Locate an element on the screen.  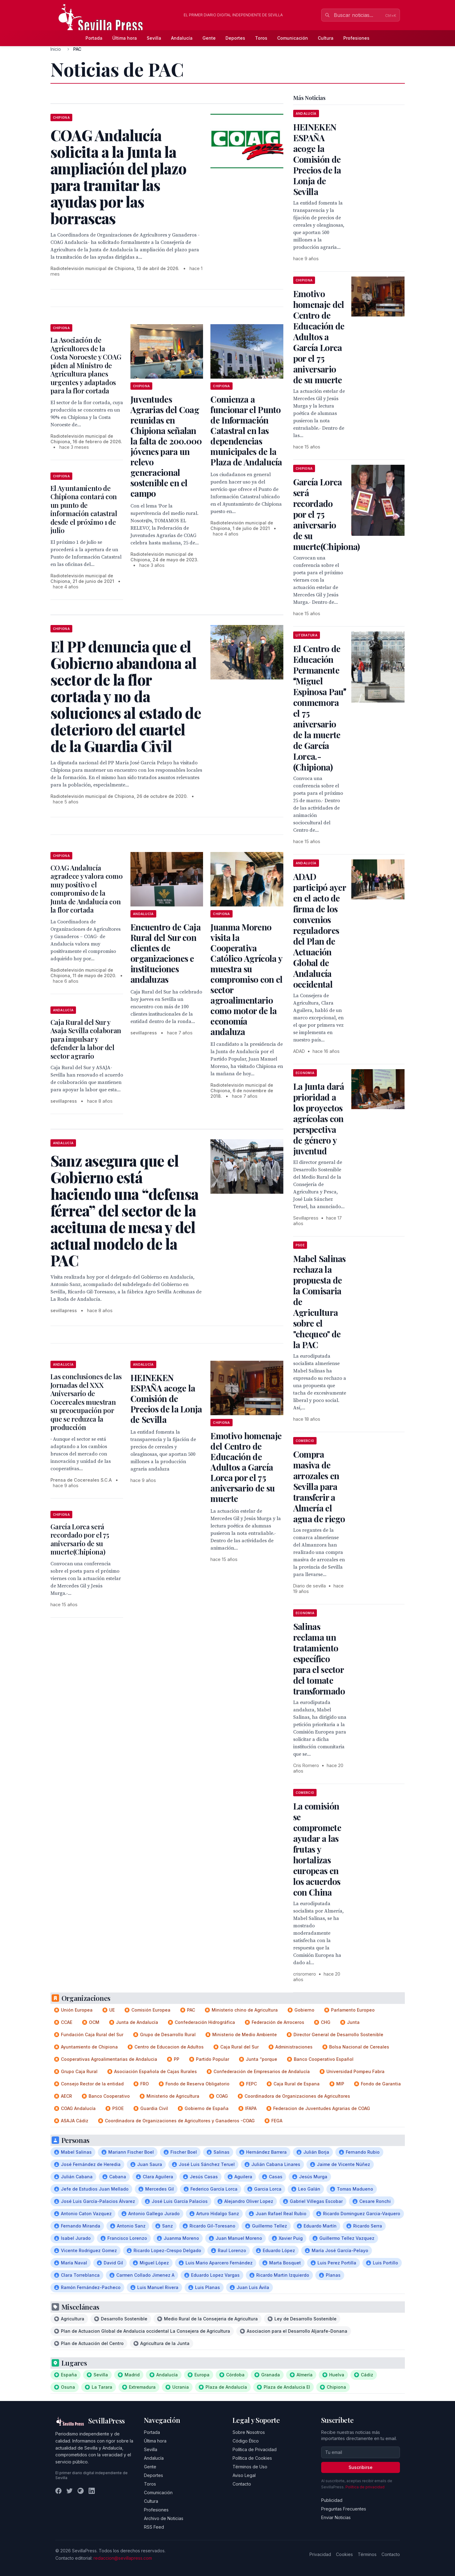
Salinas reclama un tratamiento específico para el sector del tomate transformado is located at coordinates (319, 1659).